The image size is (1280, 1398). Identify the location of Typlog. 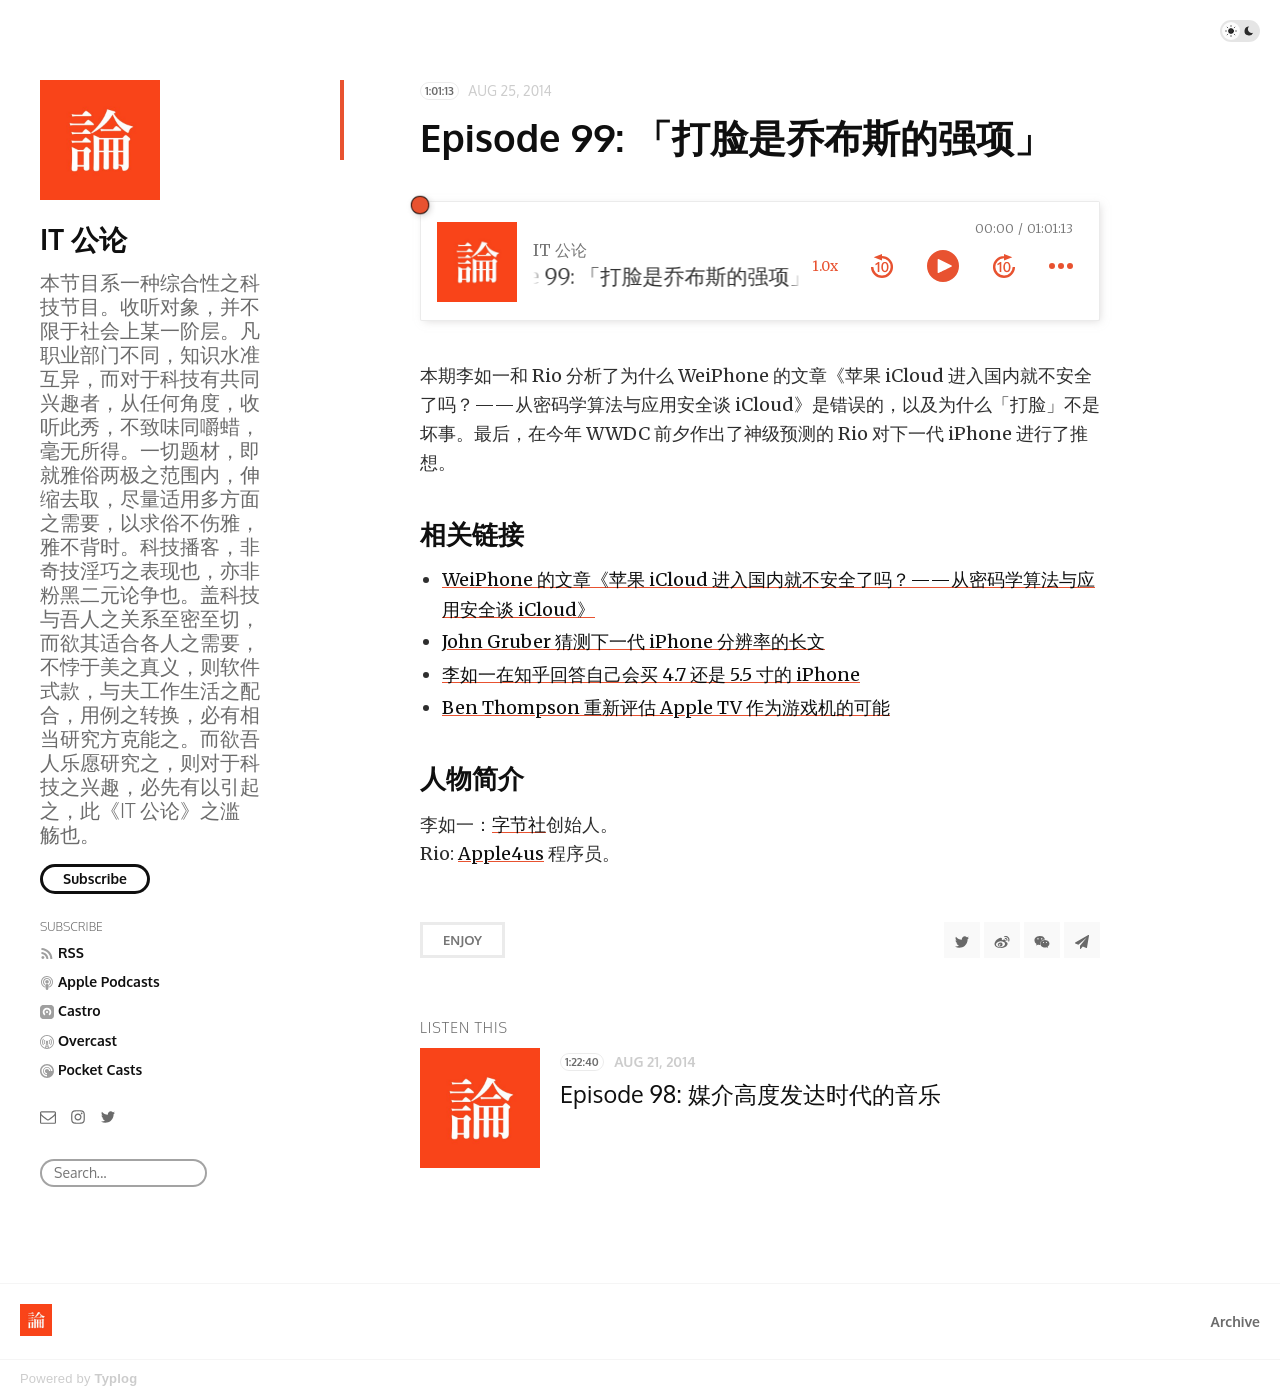
(115, 1378).